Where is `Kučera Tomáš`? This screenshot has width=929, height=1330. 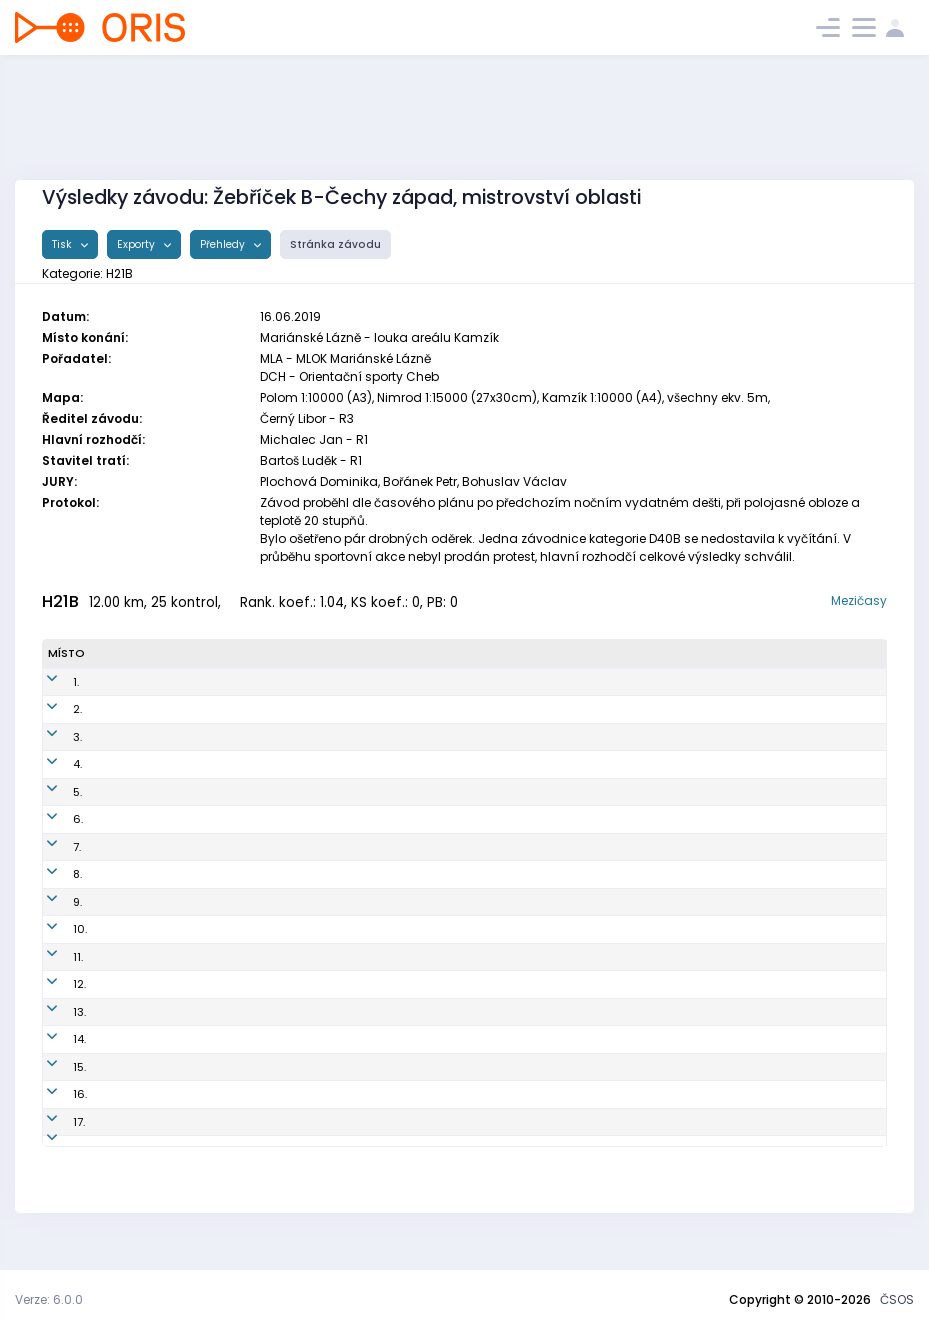 Kučera Tomáš is located at coordinates (161, 1039).